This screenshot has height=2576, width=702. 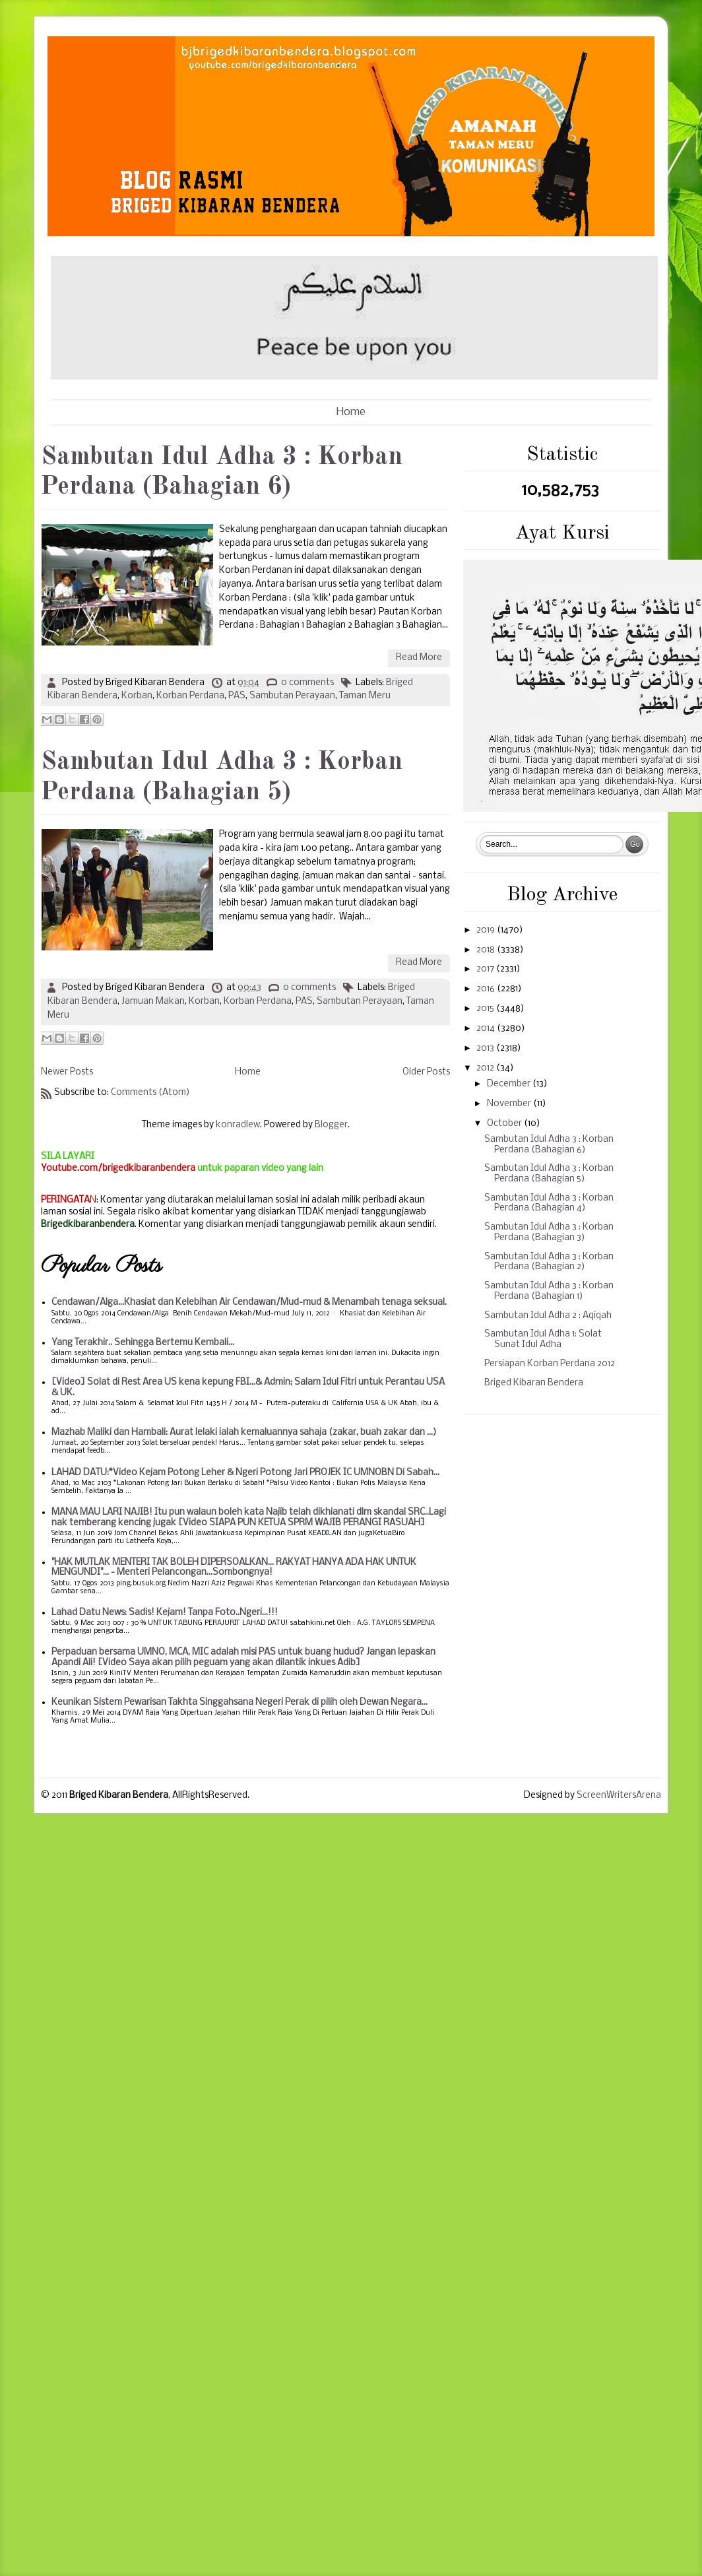 What do you see at coordinates (245, 1473) in the screenshot?
I see `LAHAD DATU:*Video Kejam Potong Leher & Ngeri Potong Jari PROJEK IC UMNOBN Di Sabah...` at bounding box center [245, 1473].